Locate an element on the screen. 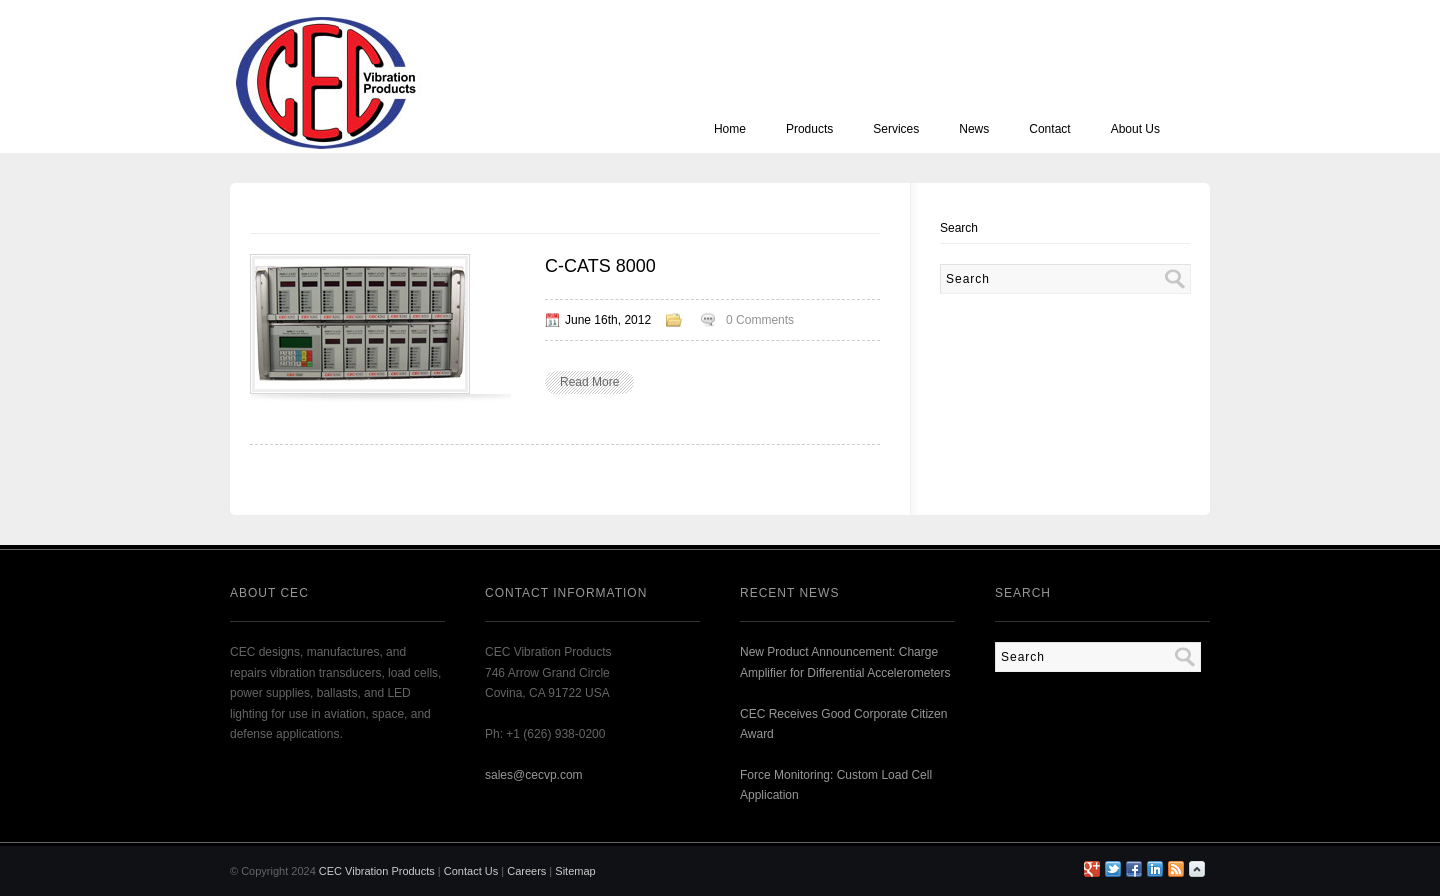 The width and height of the screenshot is (1440, 896). Contact Us is located at coordinates (471, 871).